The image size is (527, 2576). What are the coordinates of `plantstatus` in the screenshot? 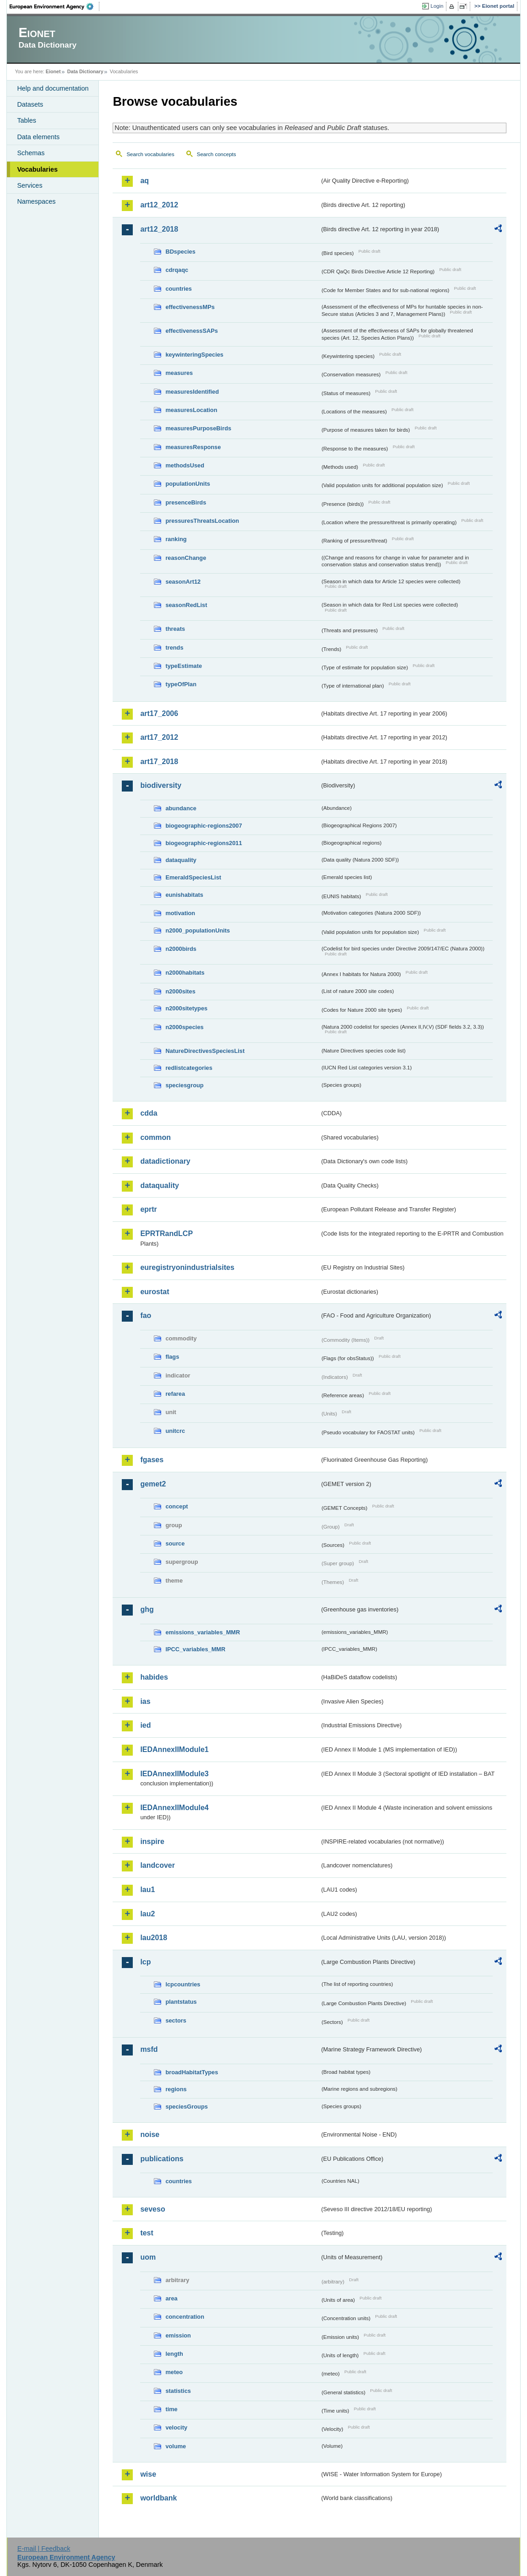 It's located at (180, 2001).